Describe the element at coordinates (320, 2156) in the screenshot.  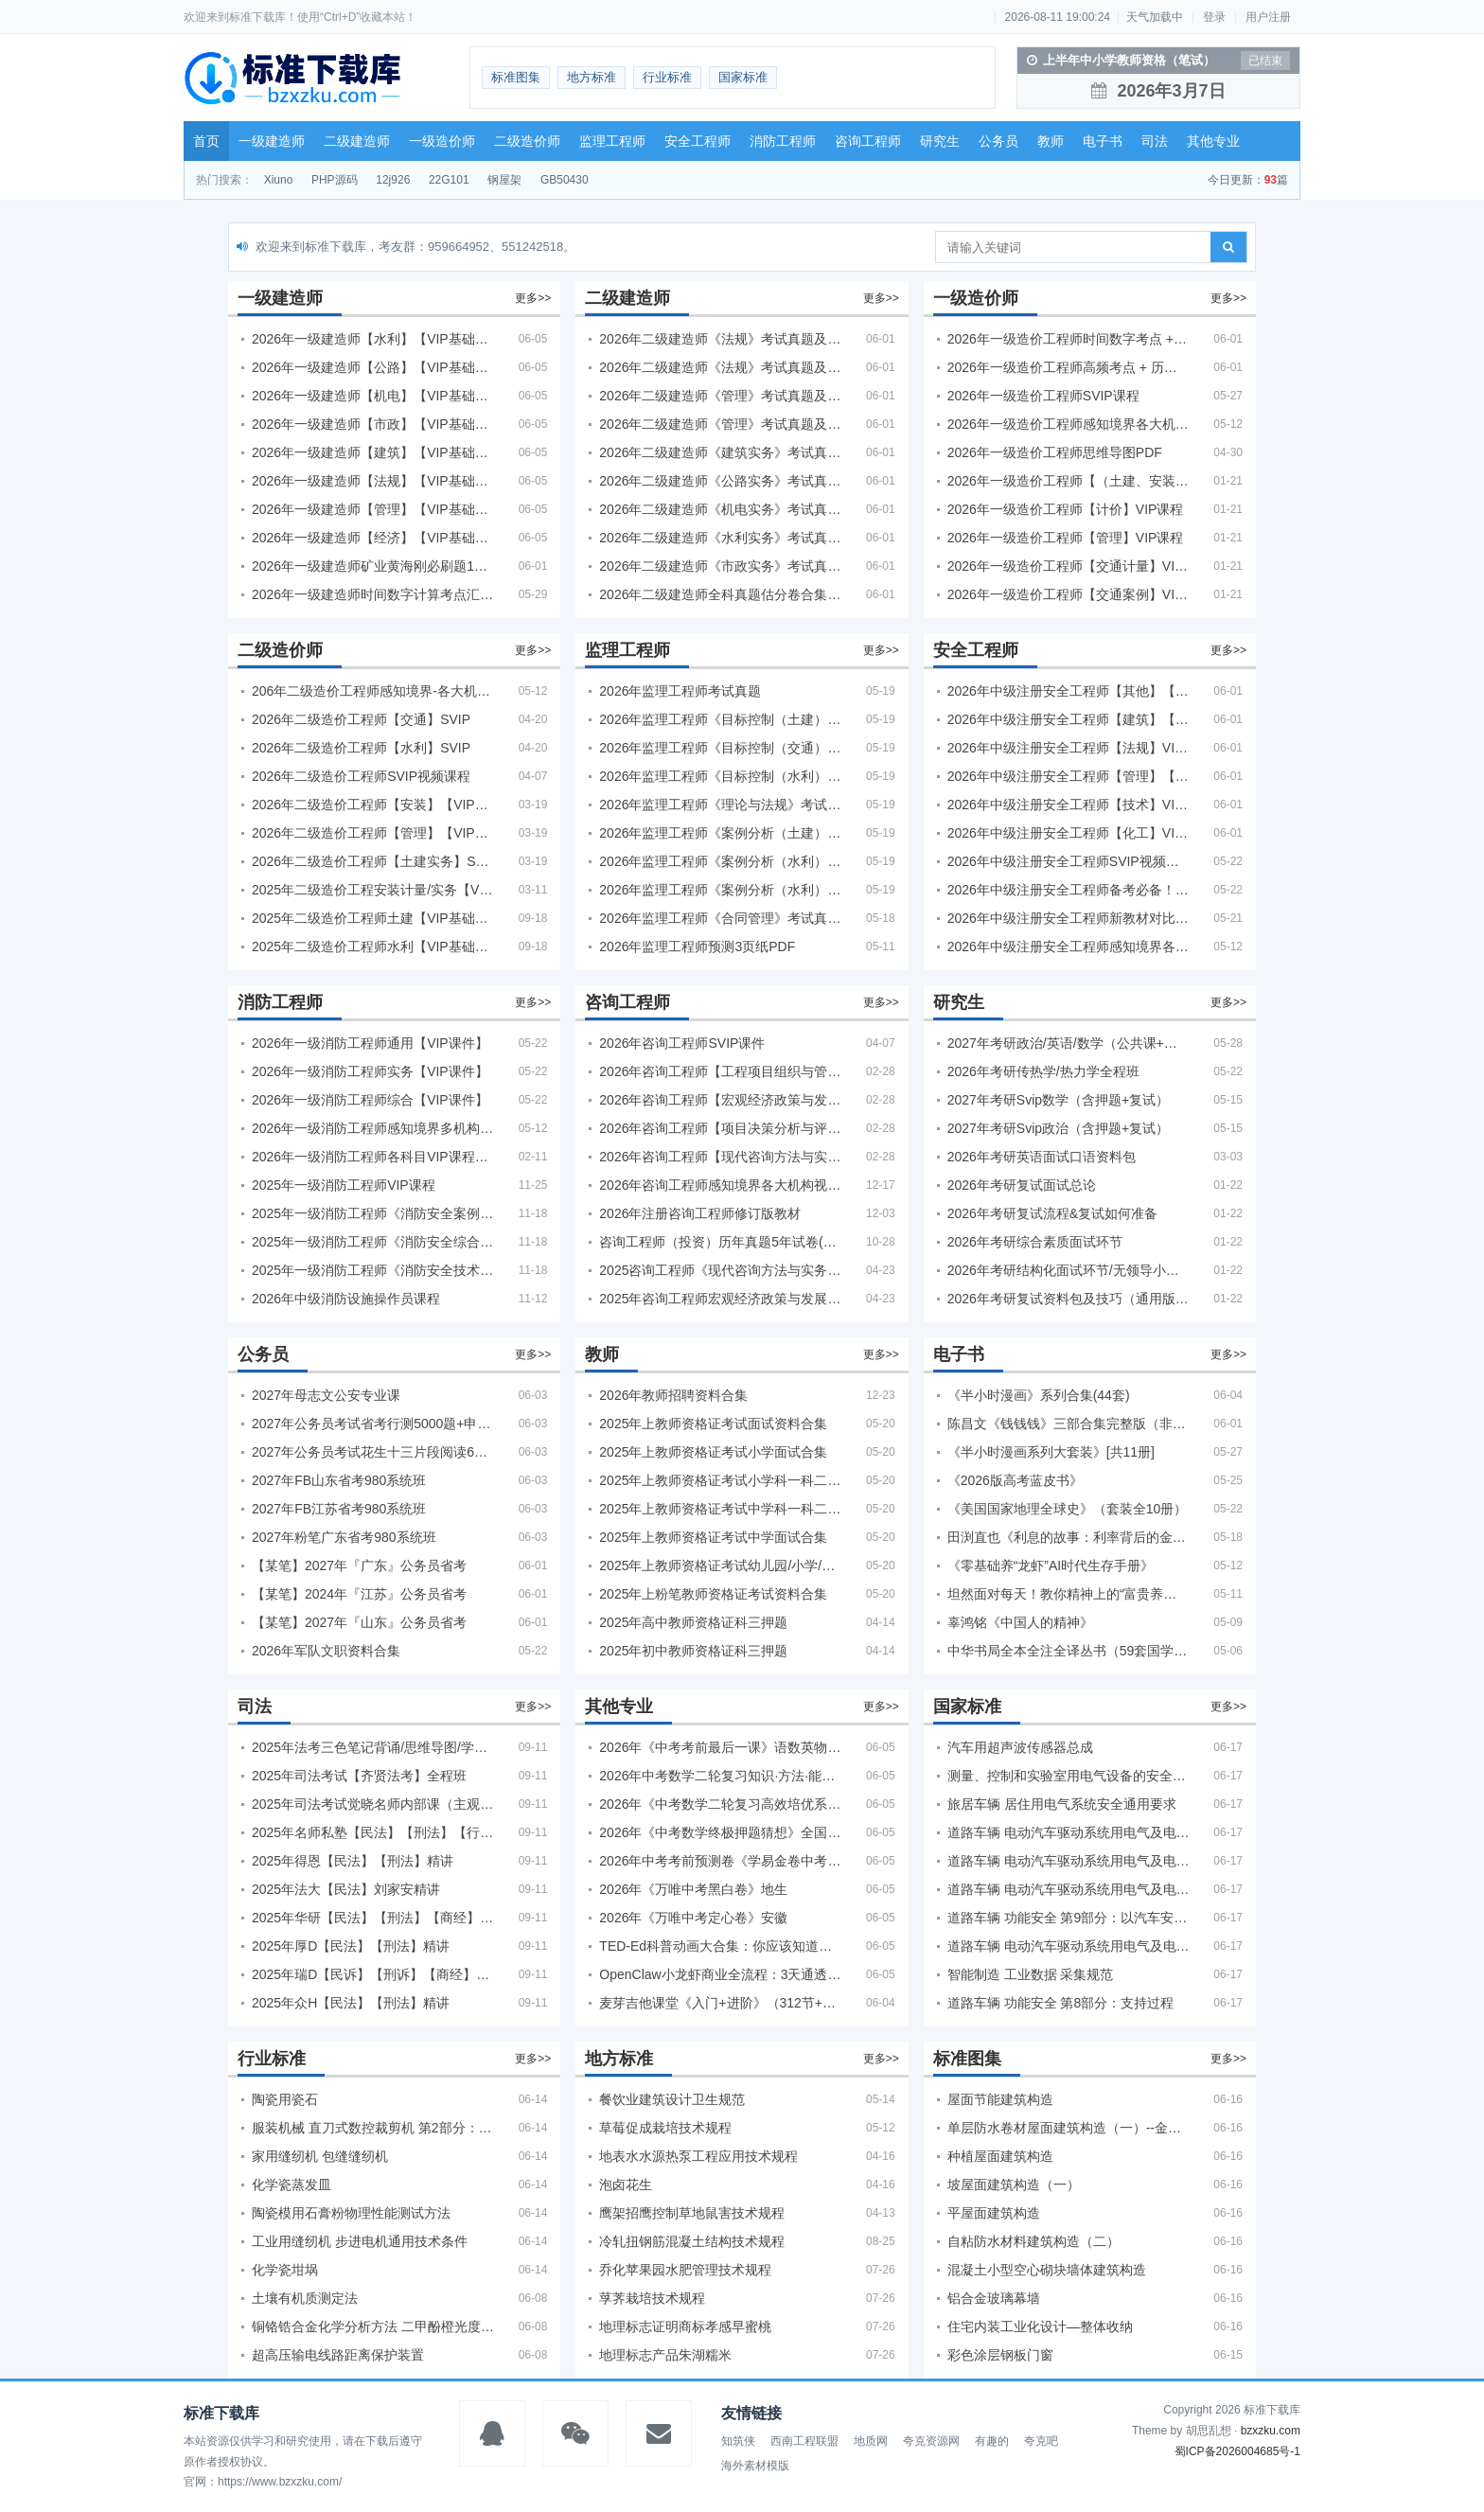
I see `家用缝纫机 包缝缝纫机` at that location.